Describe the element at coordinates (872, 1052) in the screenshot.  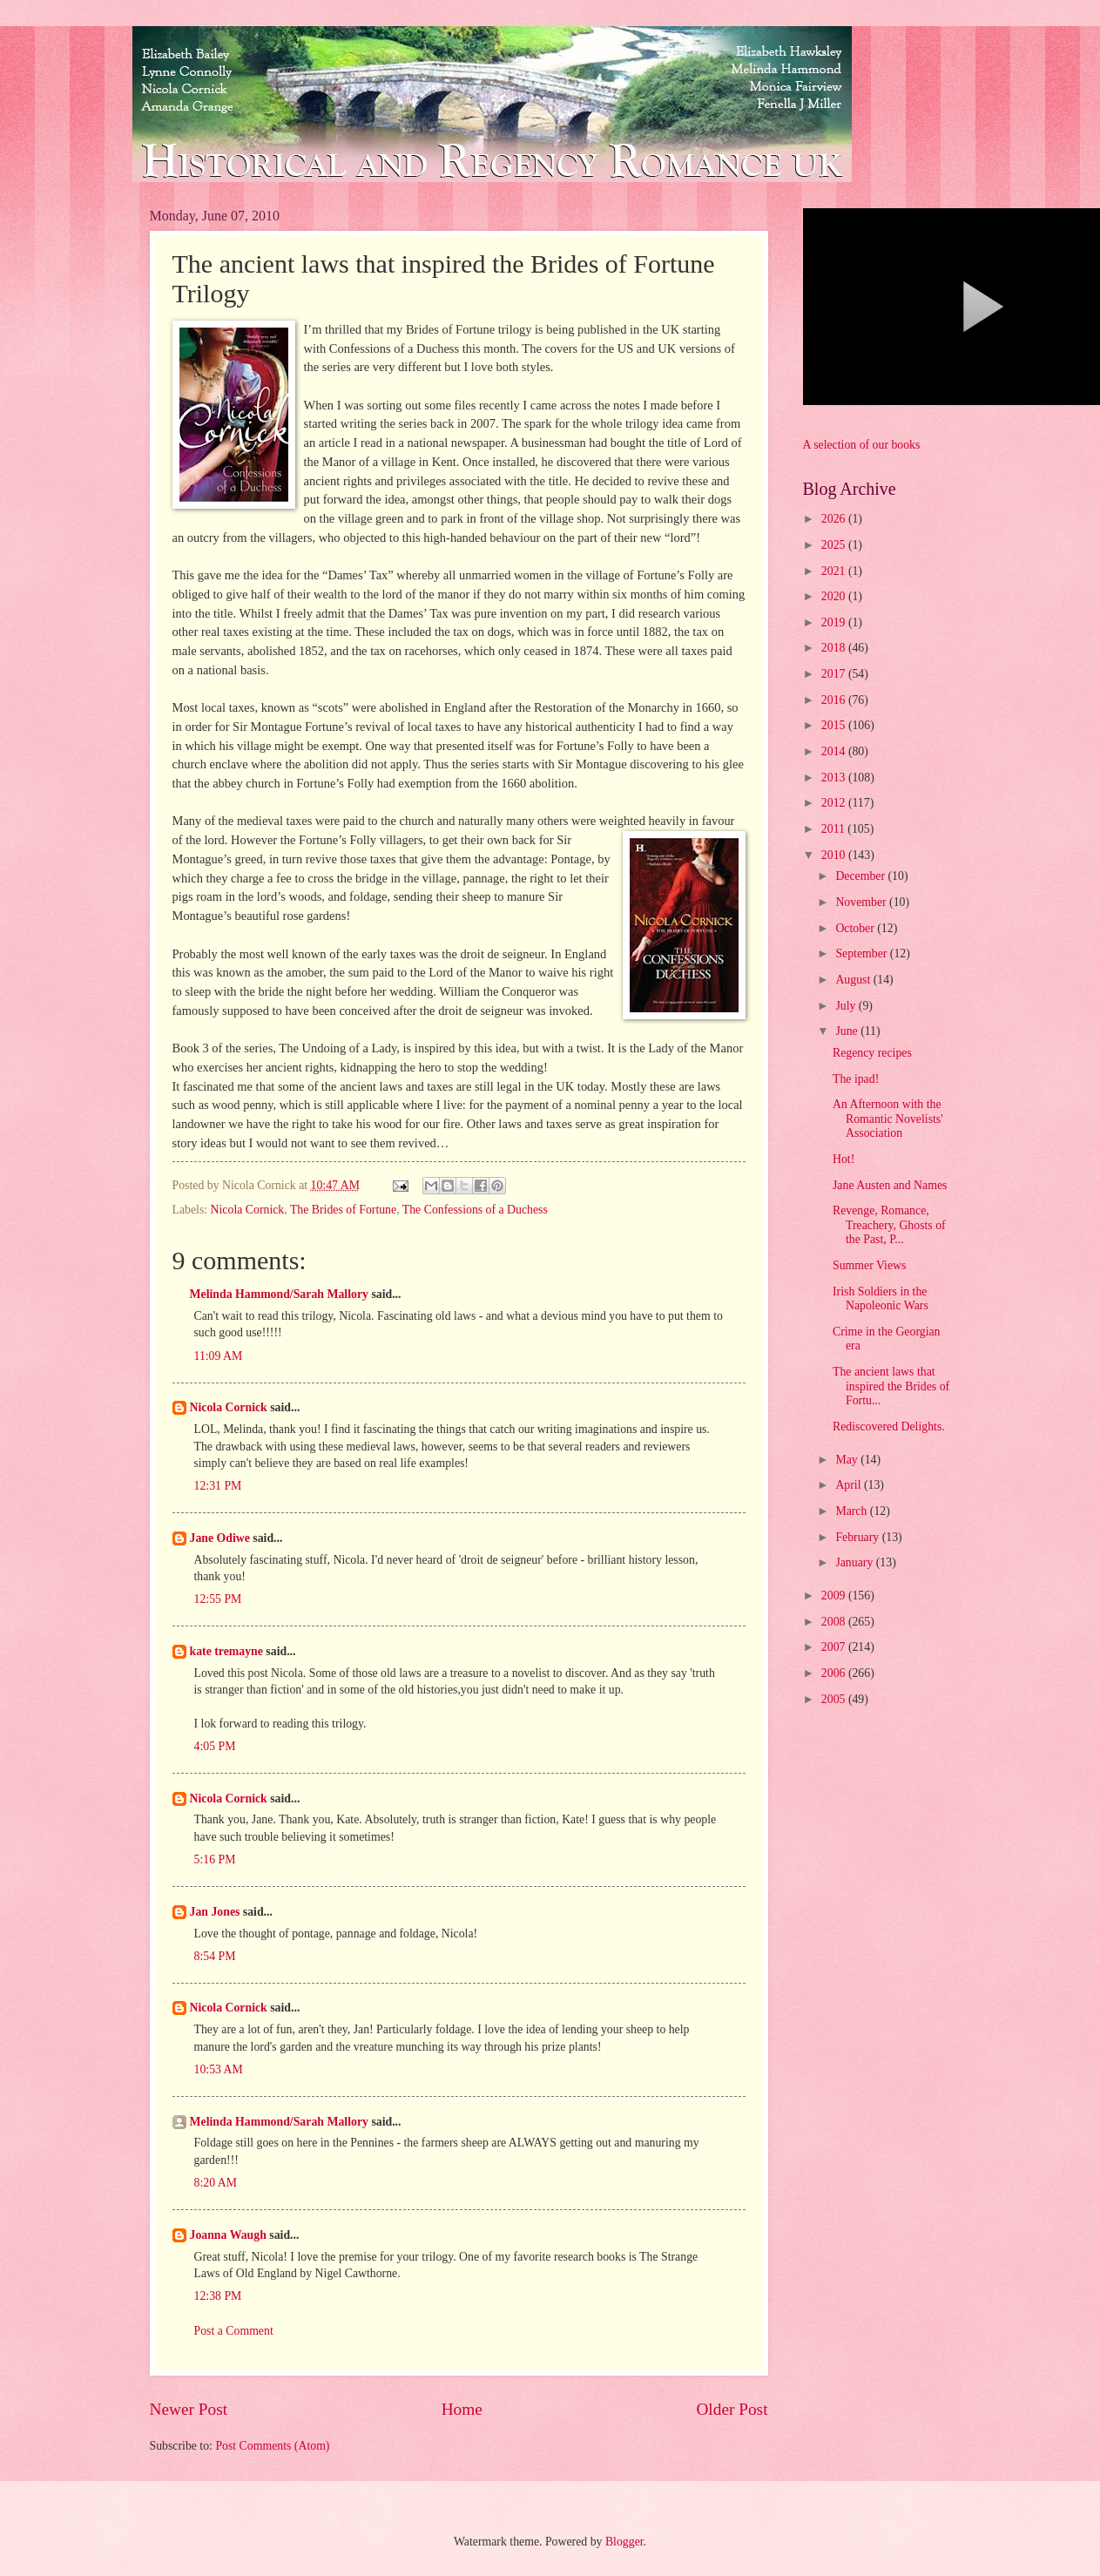
I see `Regency recipes` at that location.